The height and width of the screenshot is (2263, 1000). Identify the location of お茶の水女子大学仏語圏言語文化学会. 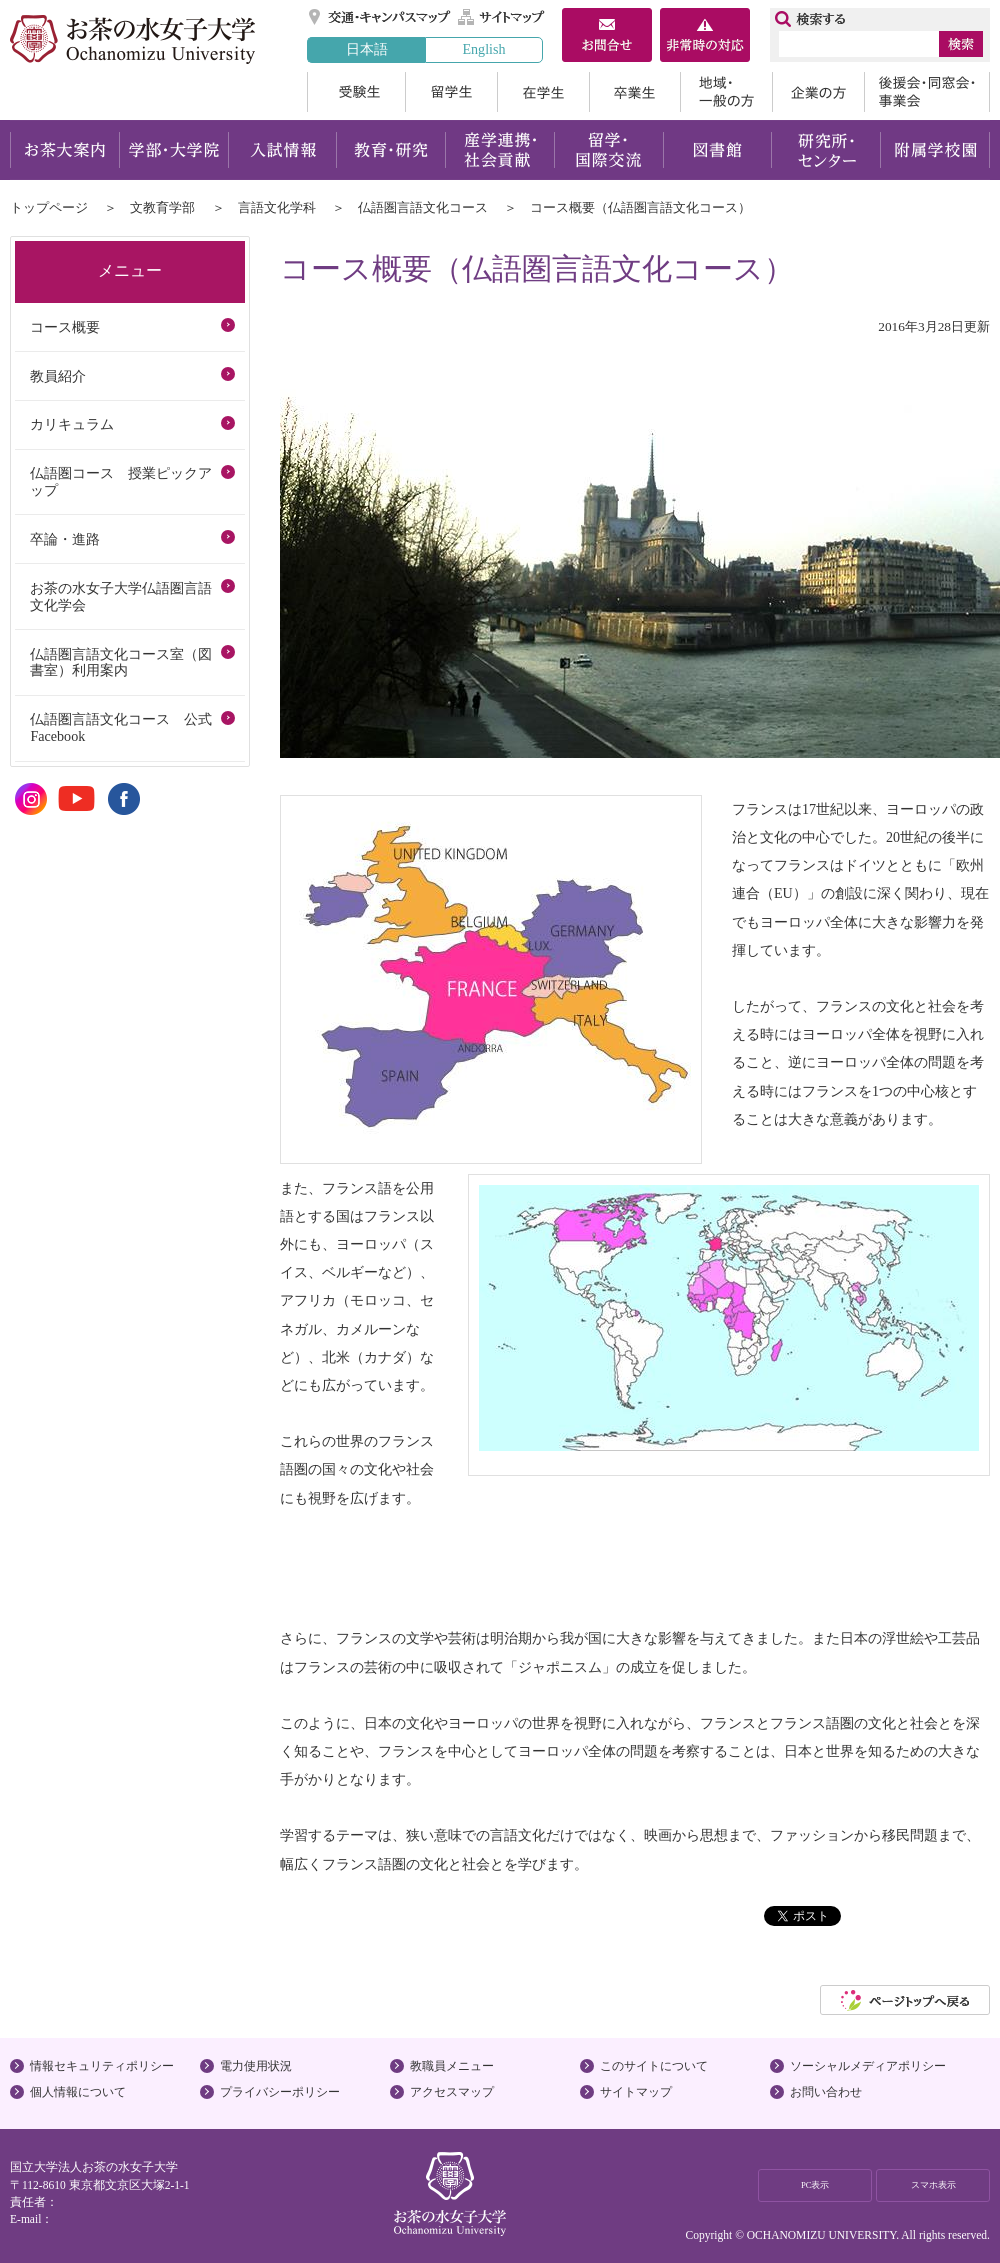
(121, 596).